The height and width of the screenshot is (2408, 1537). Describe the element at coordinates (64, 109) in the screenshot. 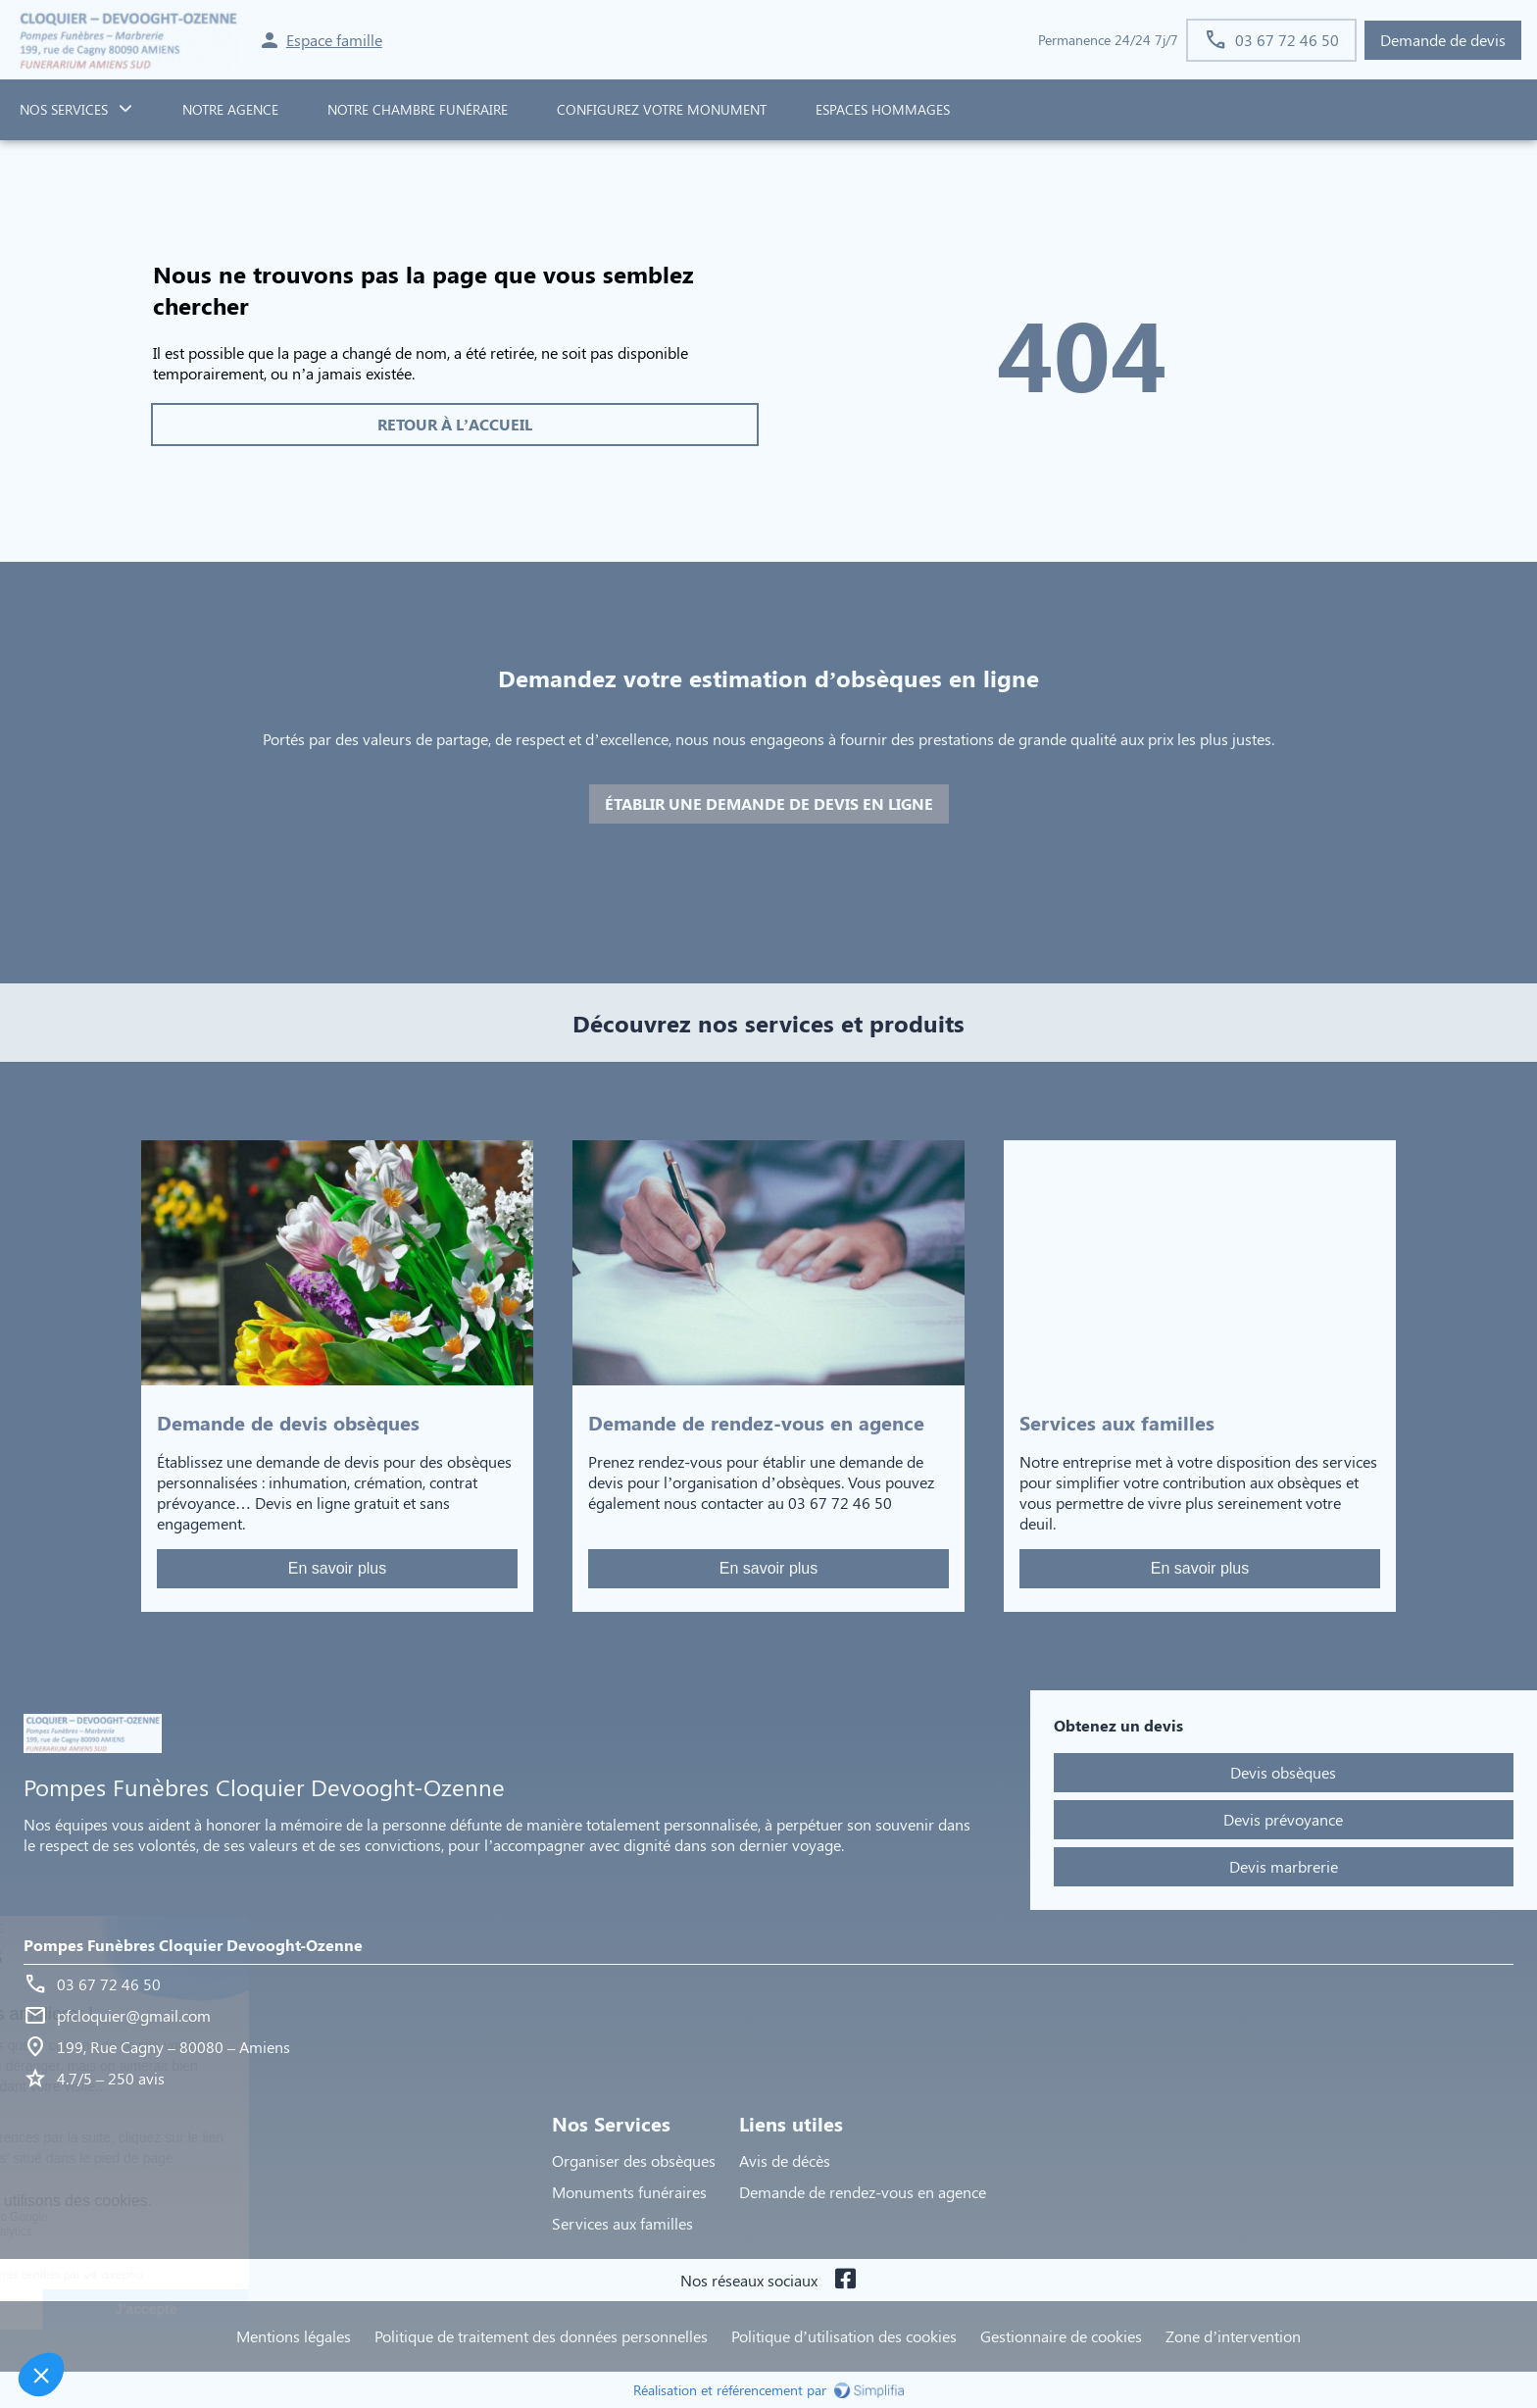

I see `NOS SERVICES` at that location.